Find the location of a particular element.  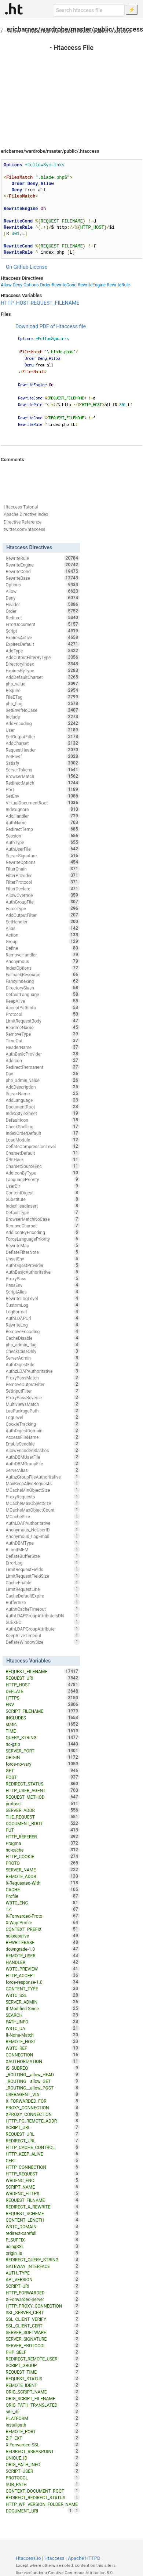

KeepAlive is located at coordinates (43, 1001).